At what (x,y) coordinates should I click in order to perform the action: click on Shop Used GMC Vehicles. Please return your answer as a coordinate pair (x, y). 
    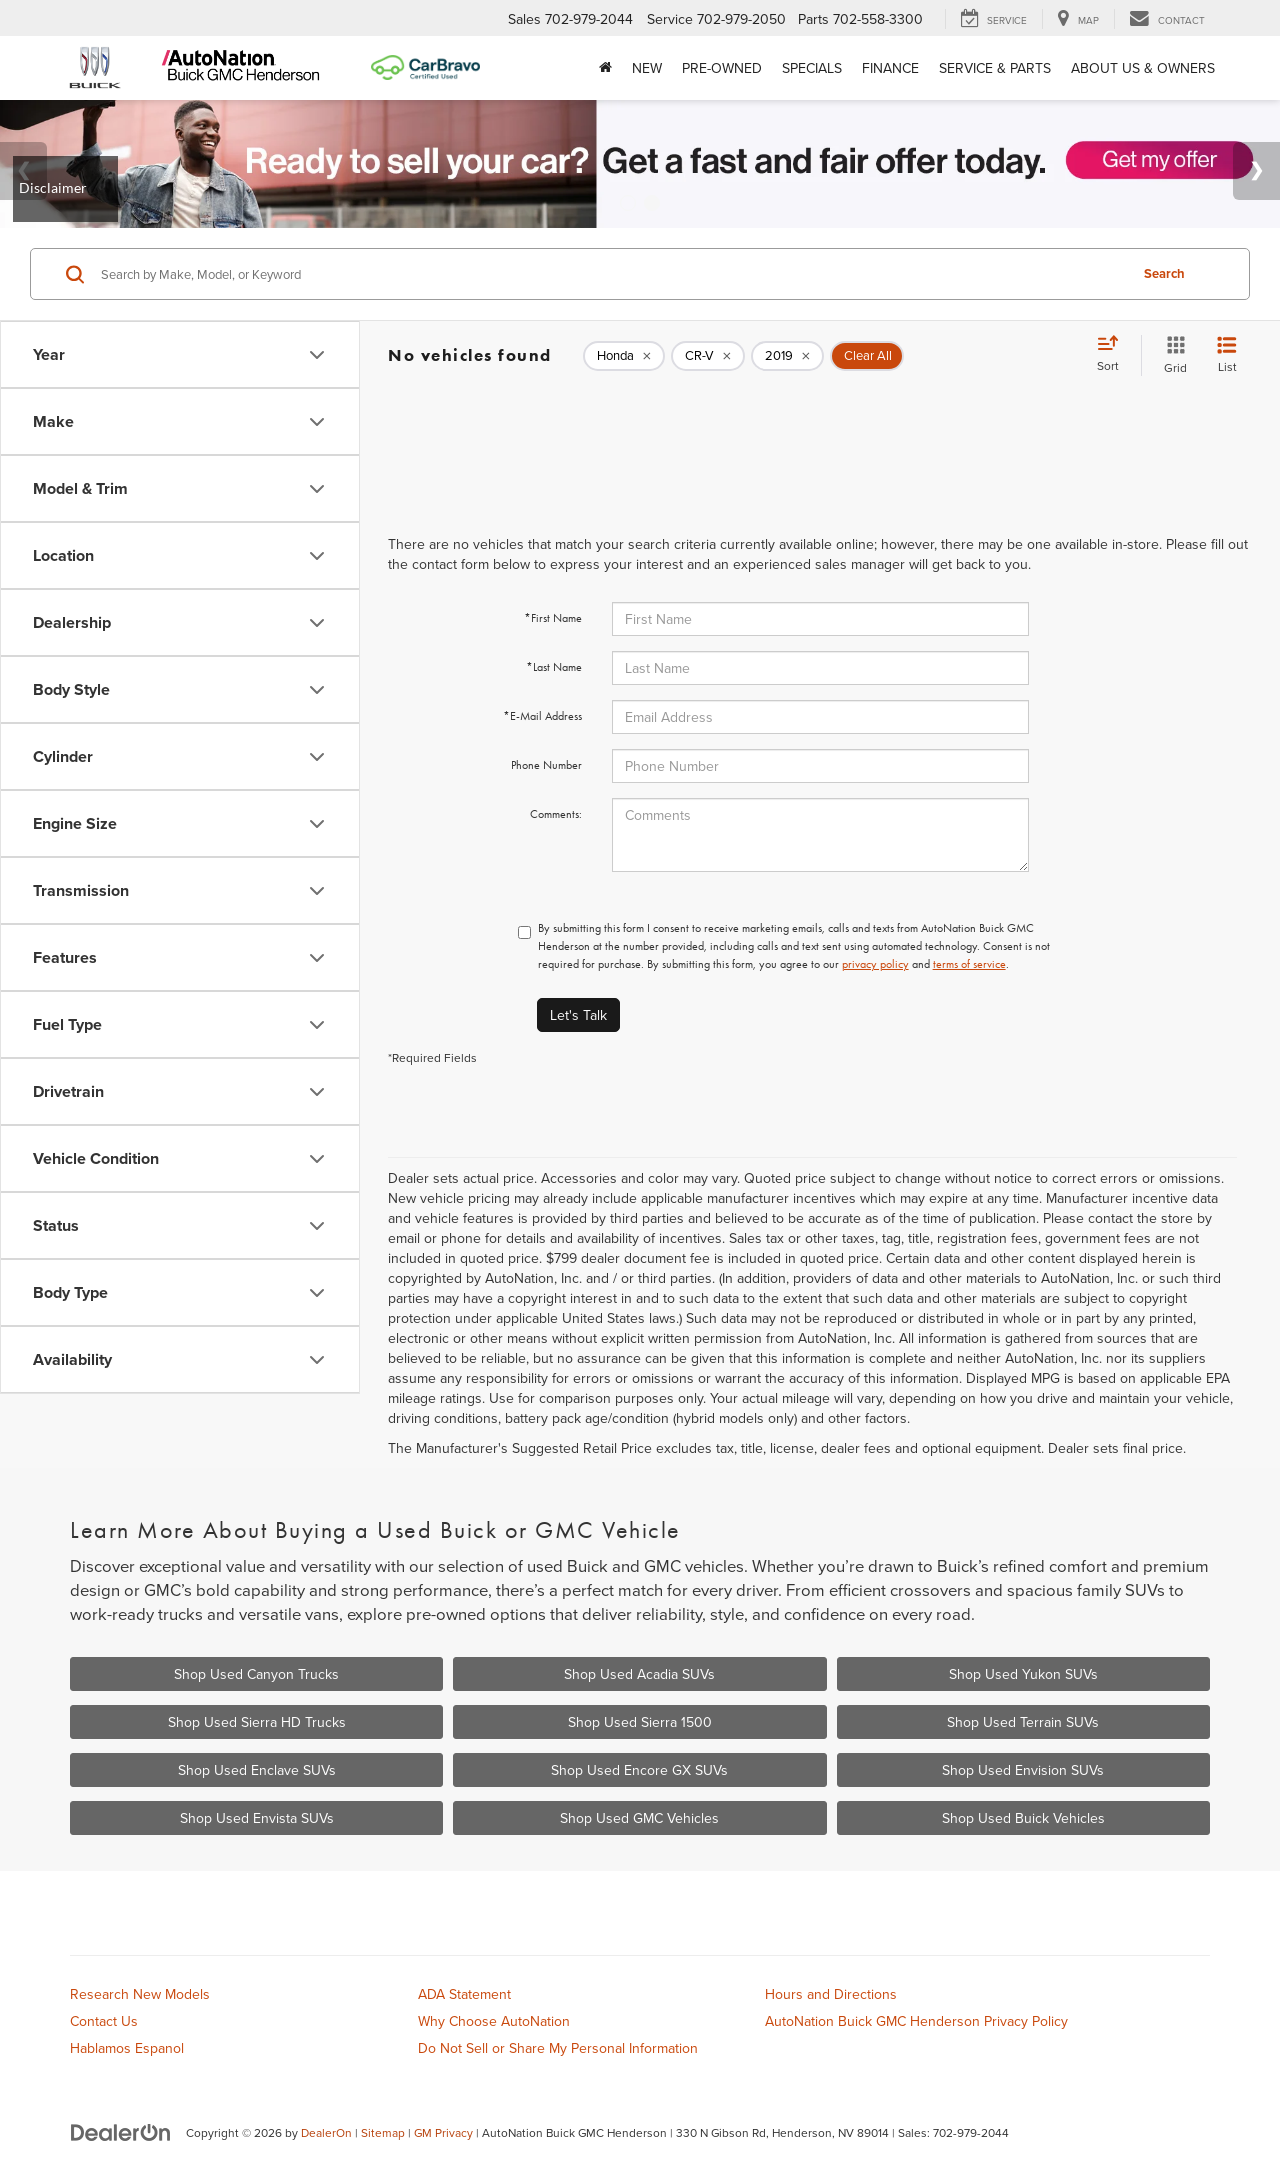
    Looking at the image, I should click on (639, 1818).